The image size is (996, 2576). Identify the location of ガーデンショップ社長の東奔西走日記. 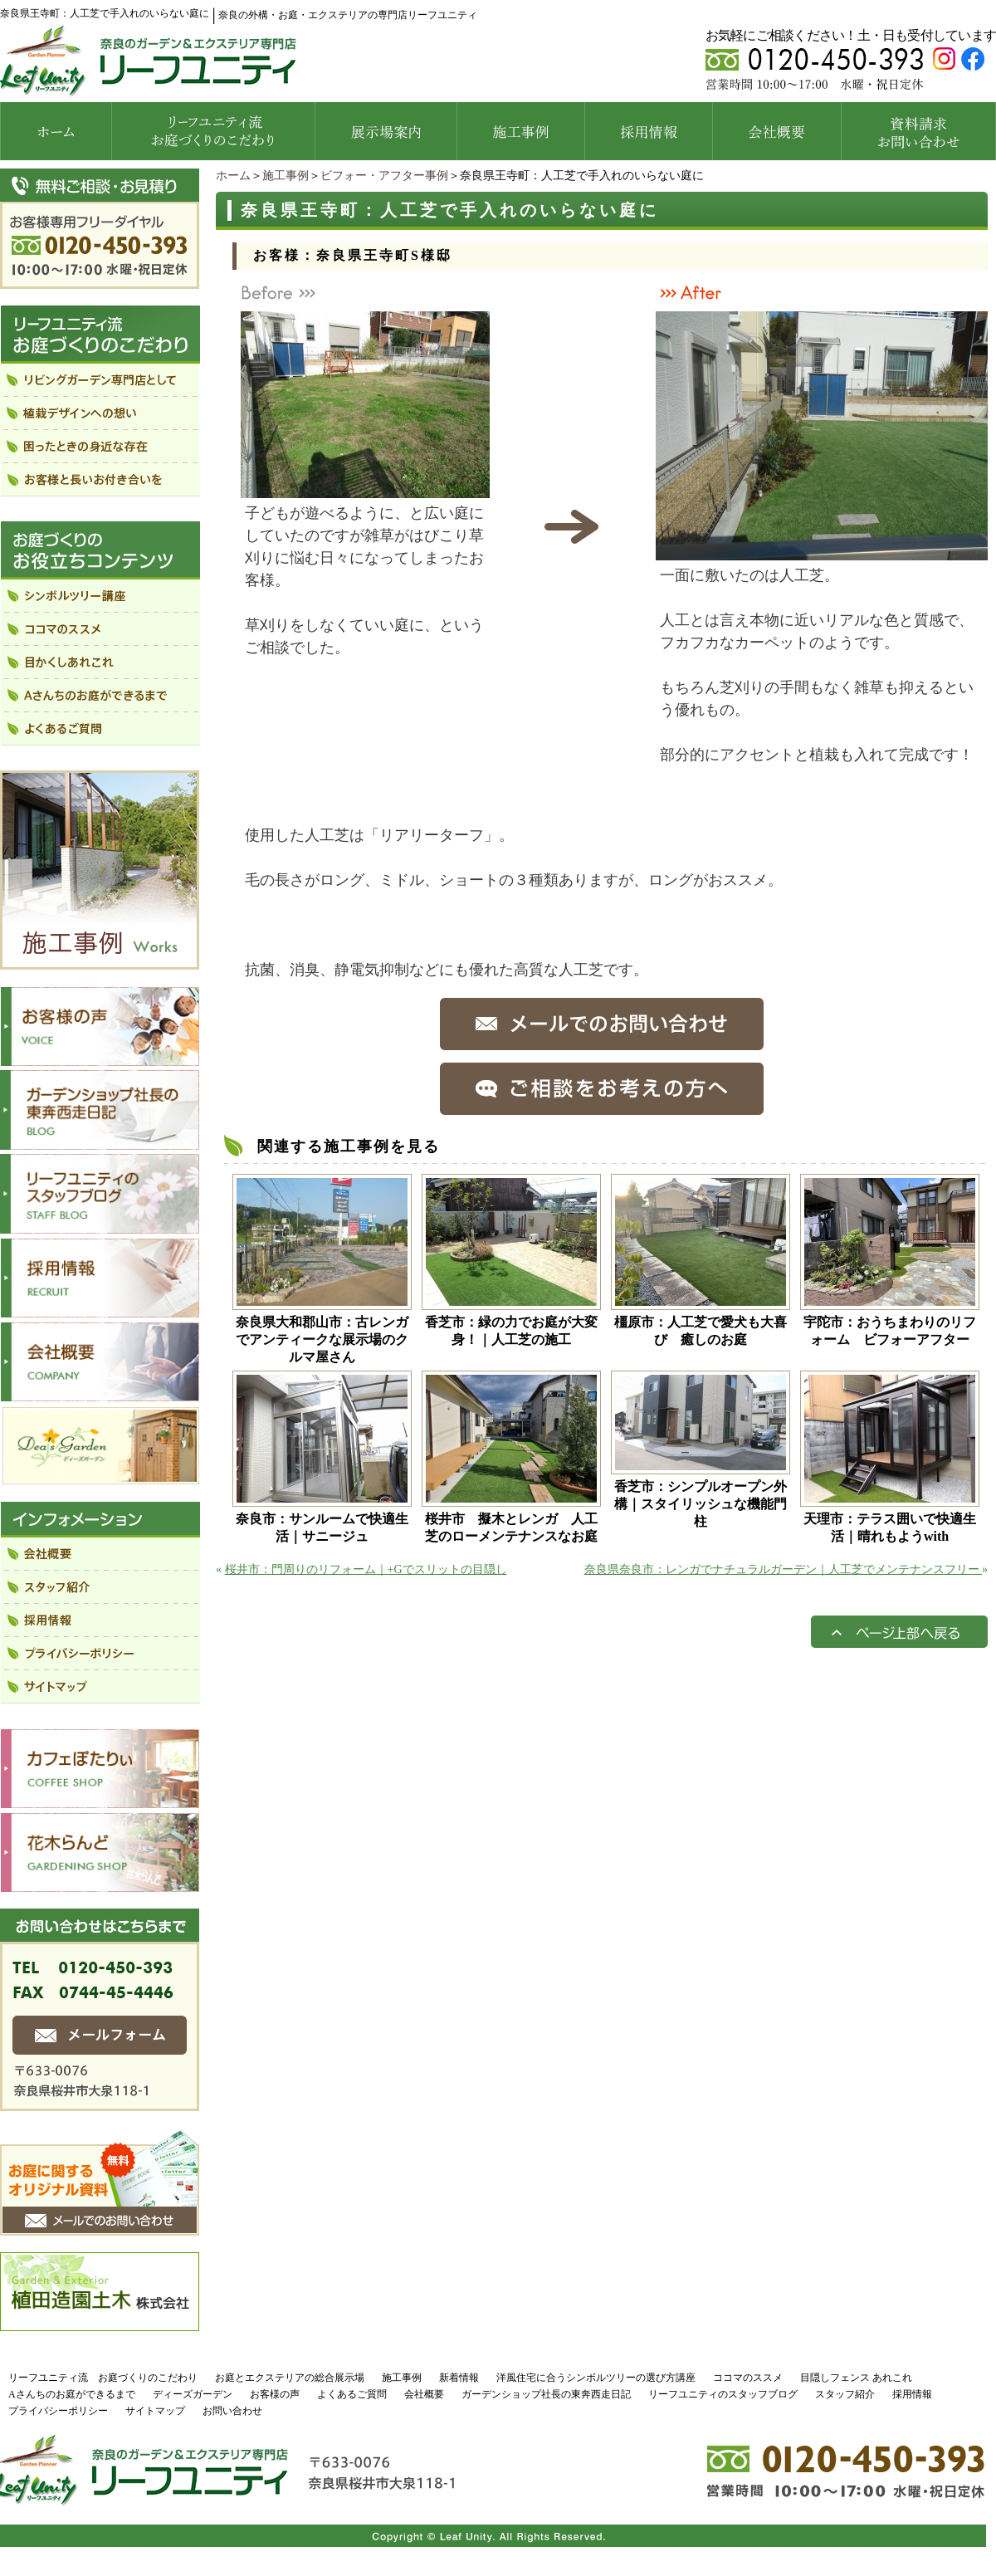
(546, 2394).